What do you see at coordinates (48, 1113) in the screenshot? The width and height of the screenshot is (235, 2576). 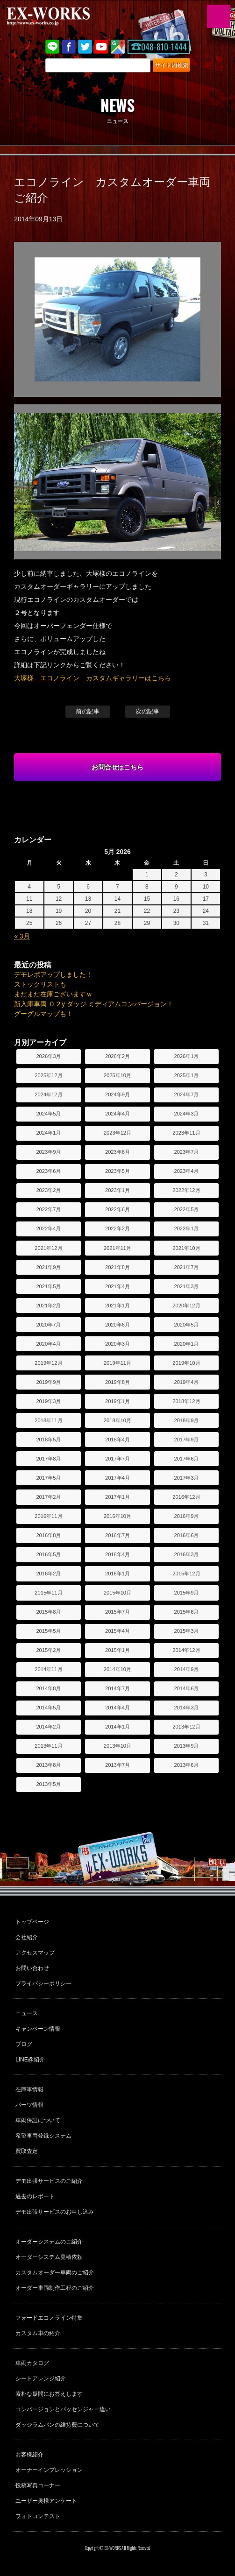 I see `2024年5月` at bounding box center [48, 1113].